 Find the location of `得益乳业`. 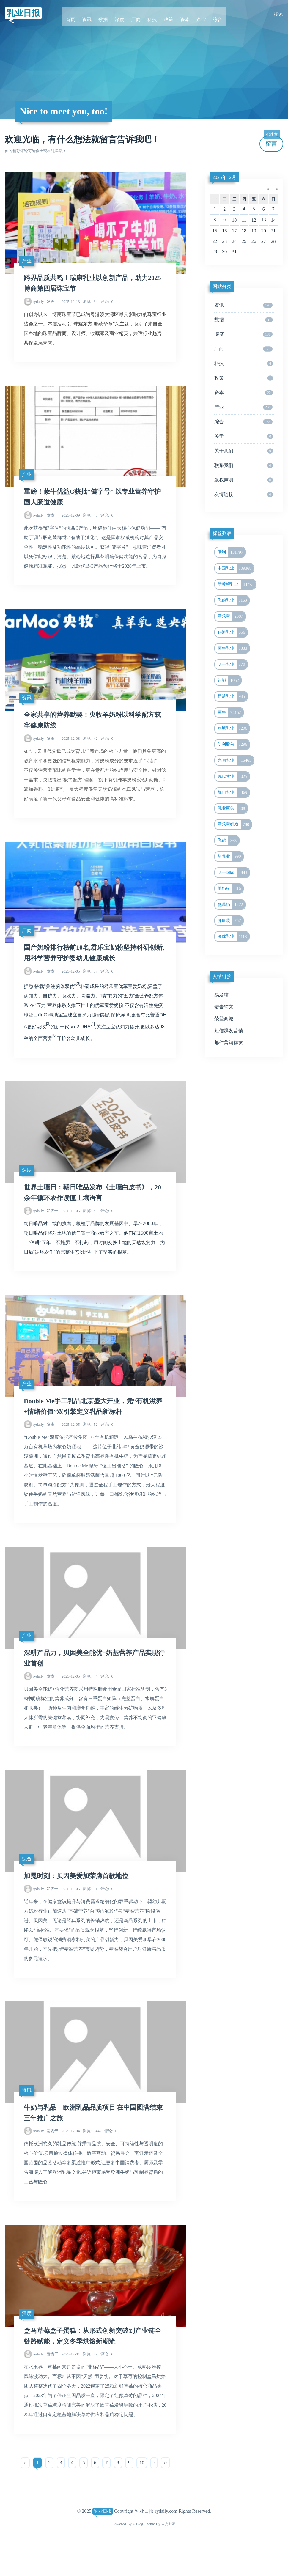

得益乳业 is located at coordinates (232, 696).